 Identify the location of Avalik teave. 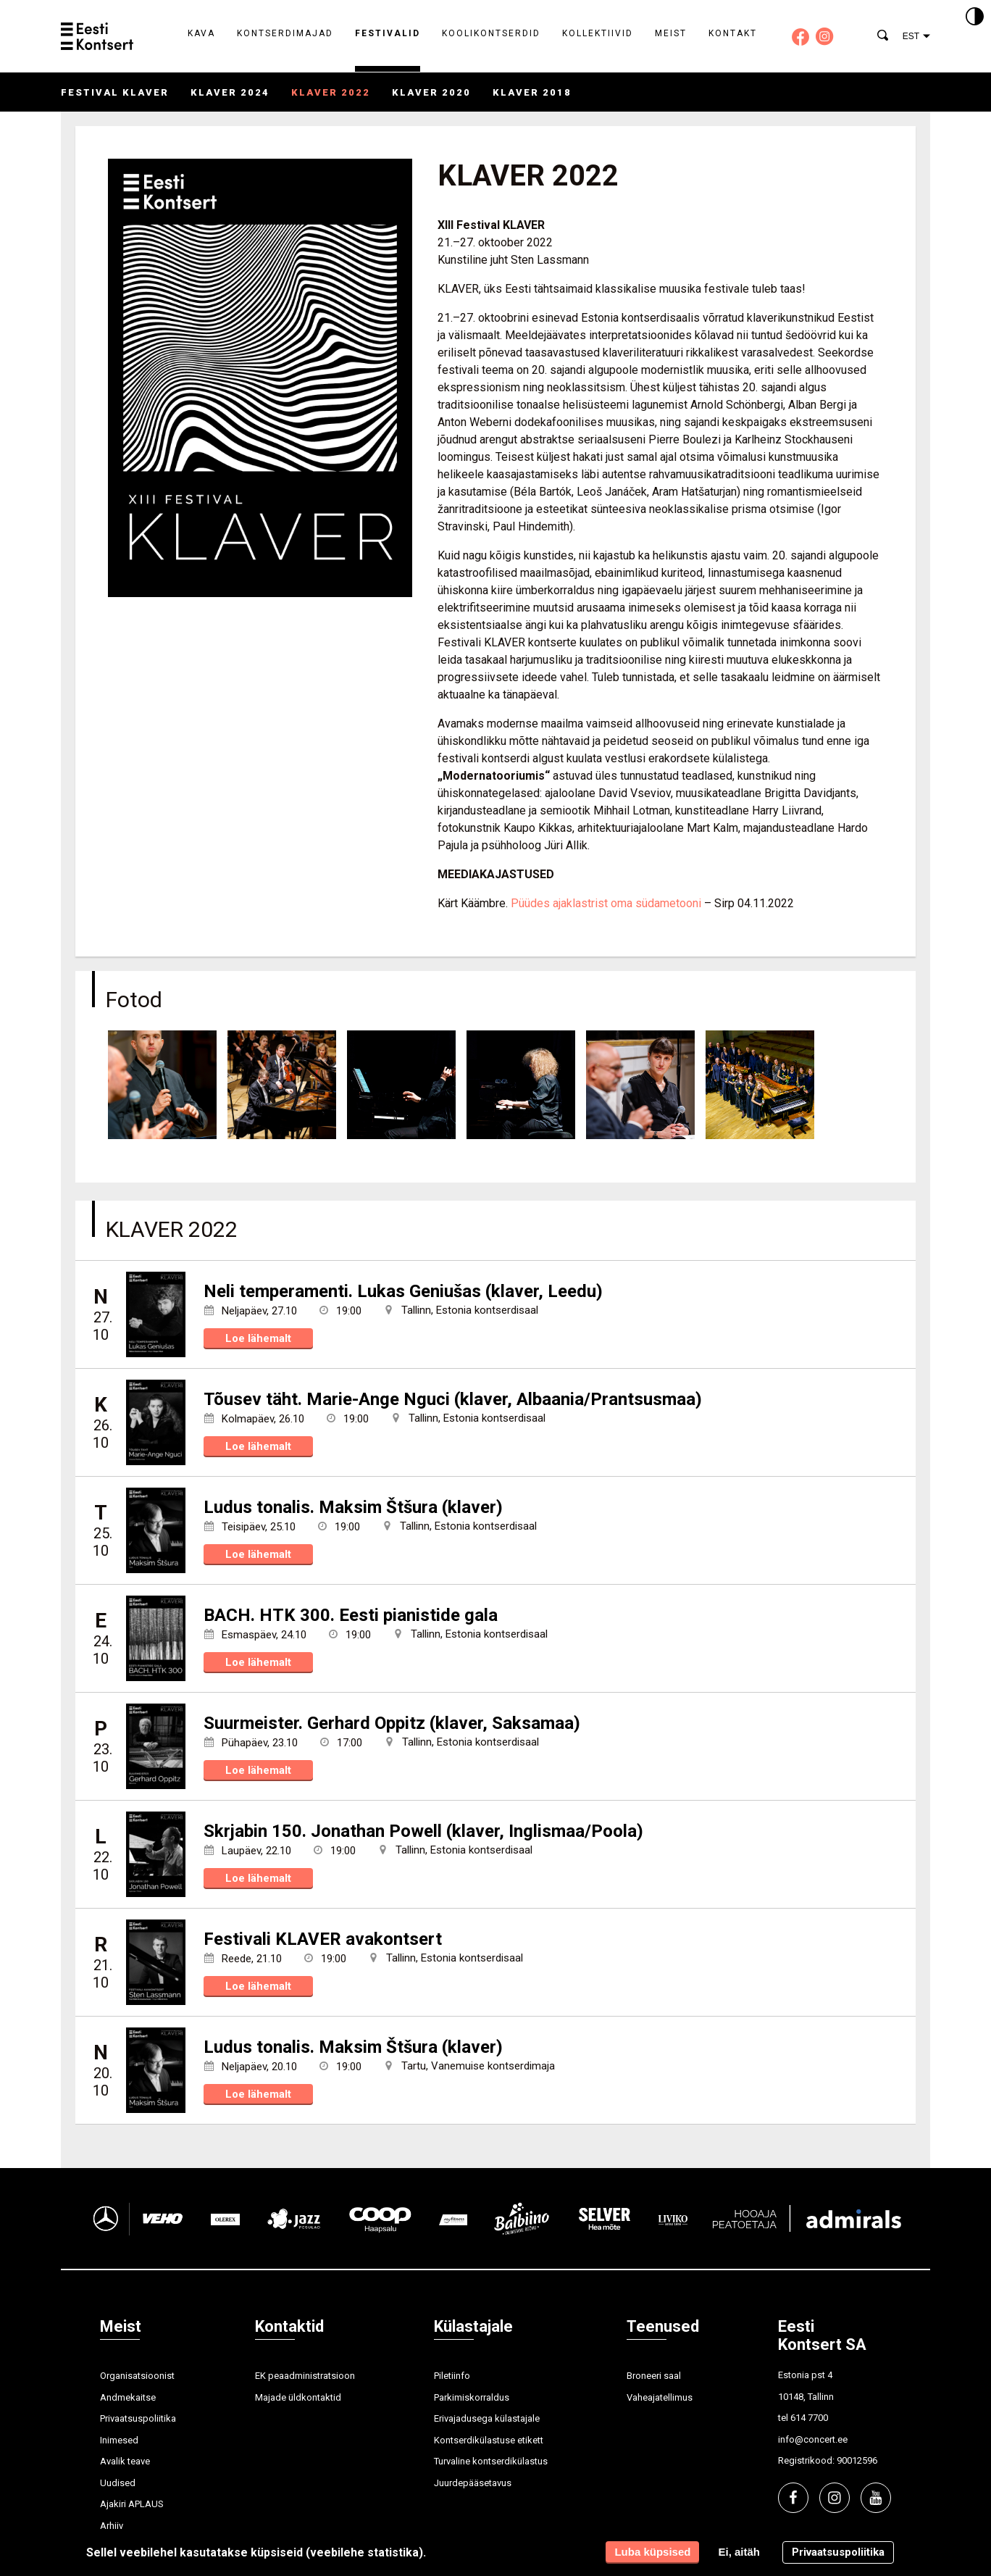
(125, 2461).